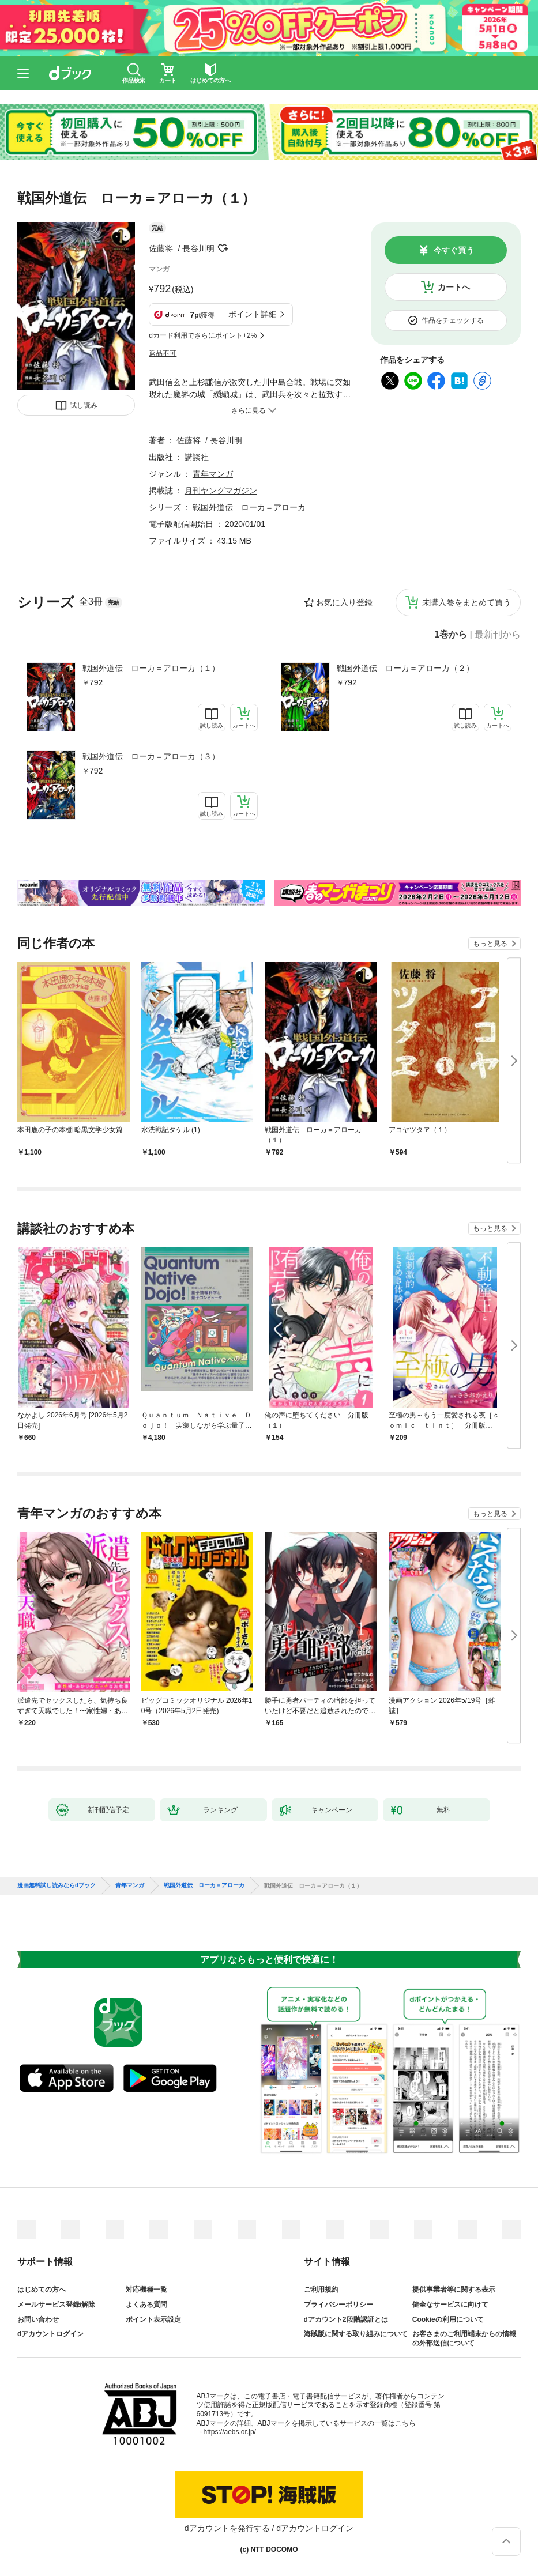 The width and height of the screenshot is (538, 2576). Describe the element at coordinates (162, 353) in the screenshot. I see `返品不可` at that location.